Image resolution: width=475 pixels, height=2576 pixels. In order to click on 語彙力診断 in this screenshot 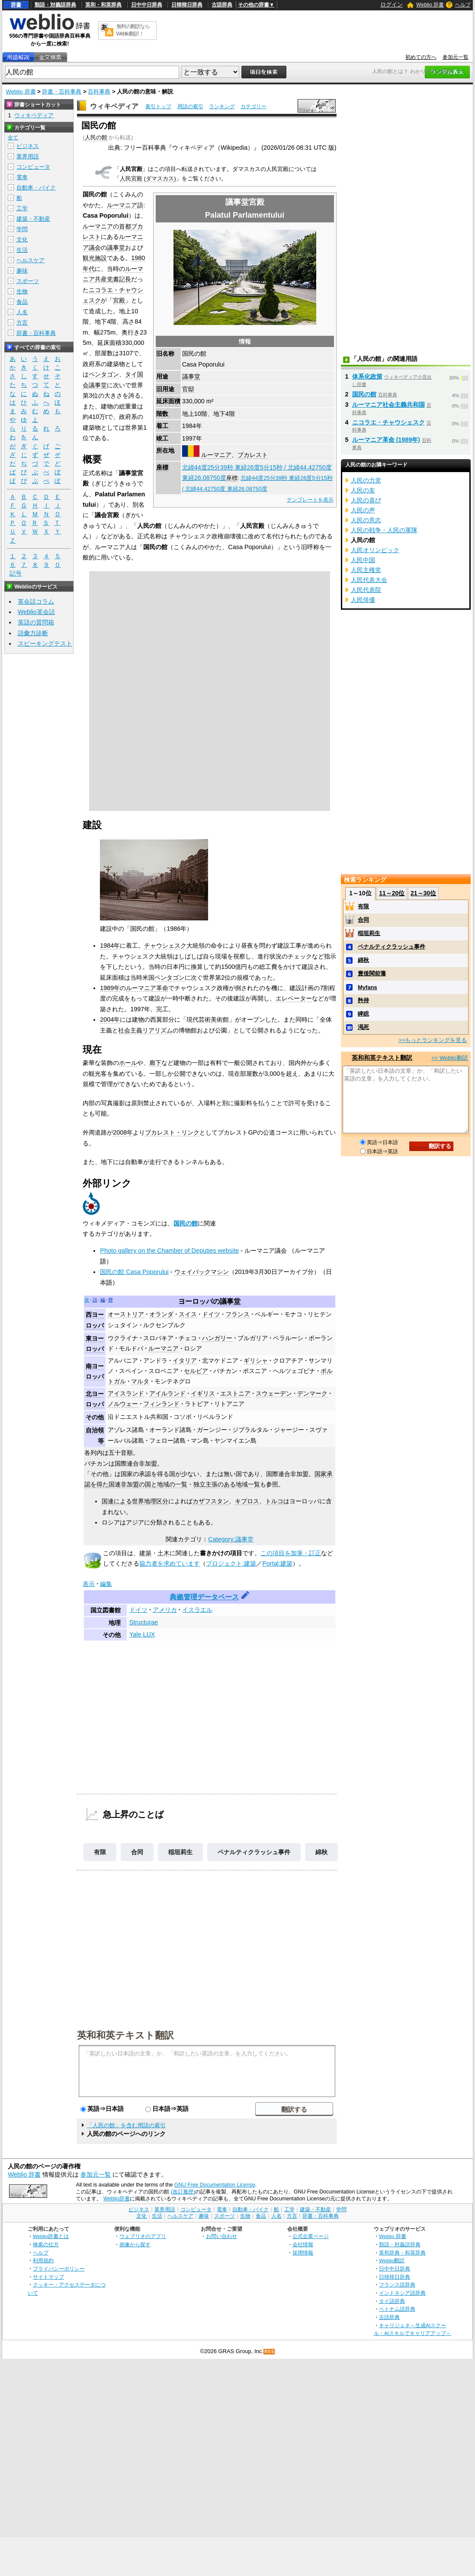, I will do `click(33, 633)`.